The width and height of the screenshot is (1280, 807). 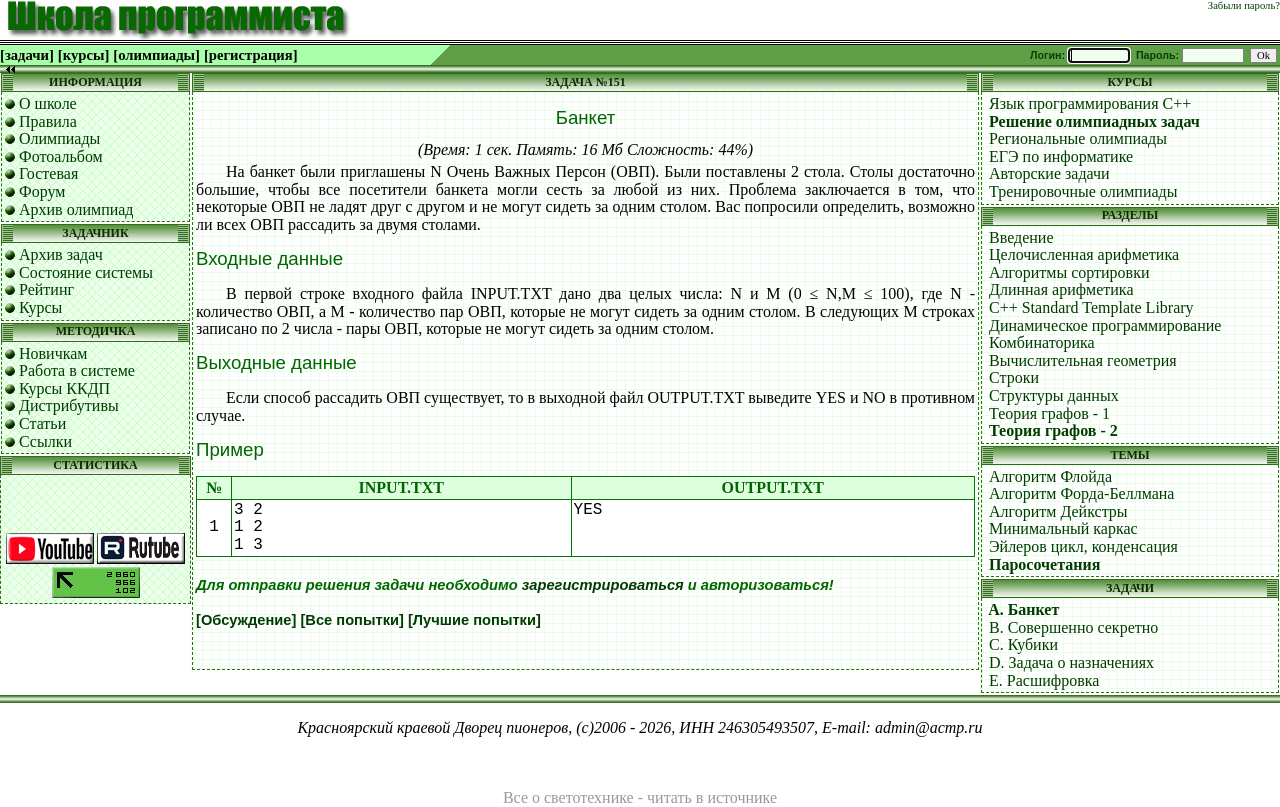 I want to click on Паросочетания, so click(x=1044, y=564).